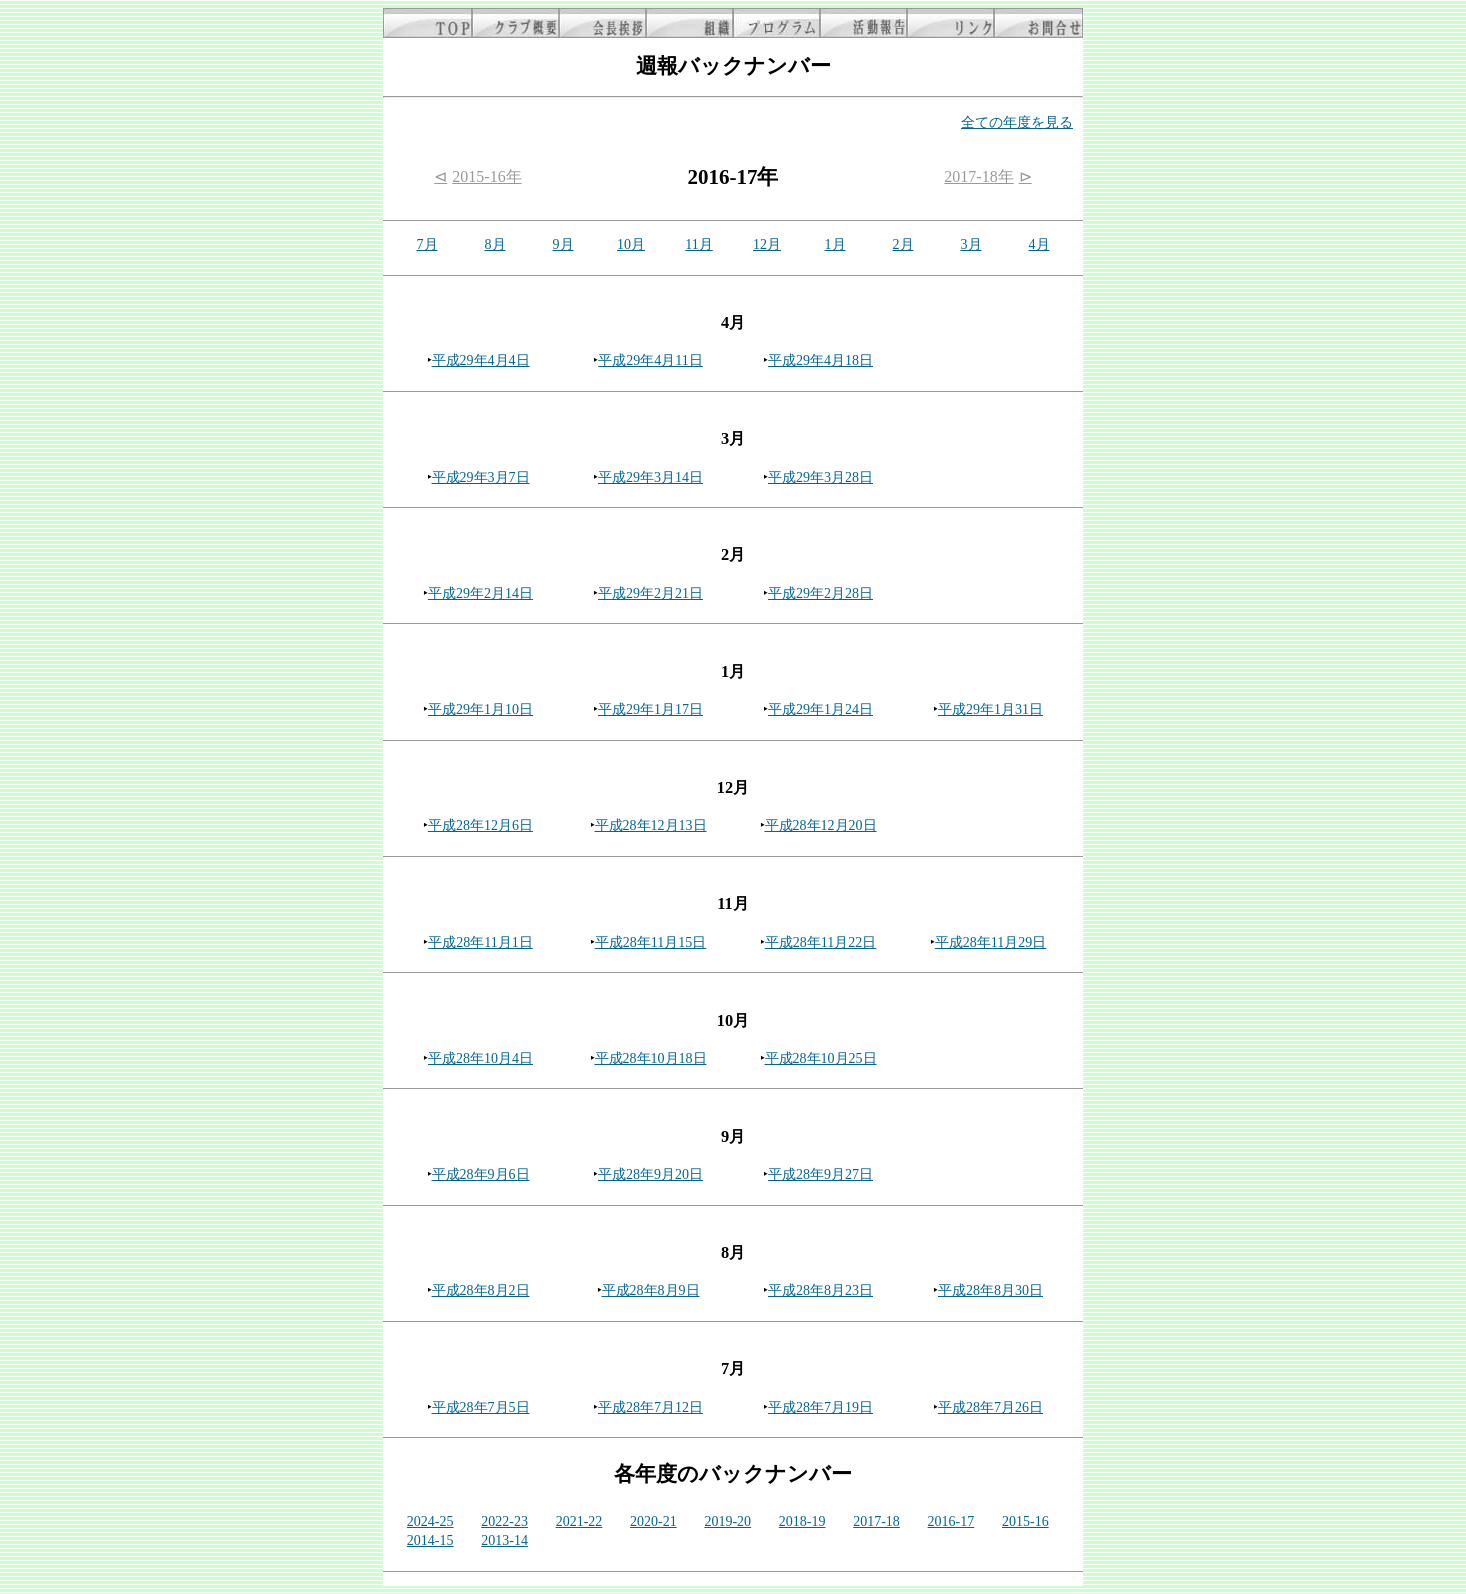  Describe the element at coordinates (481, 360) in the screenshot. I see `平成29年4月4日` at that location.